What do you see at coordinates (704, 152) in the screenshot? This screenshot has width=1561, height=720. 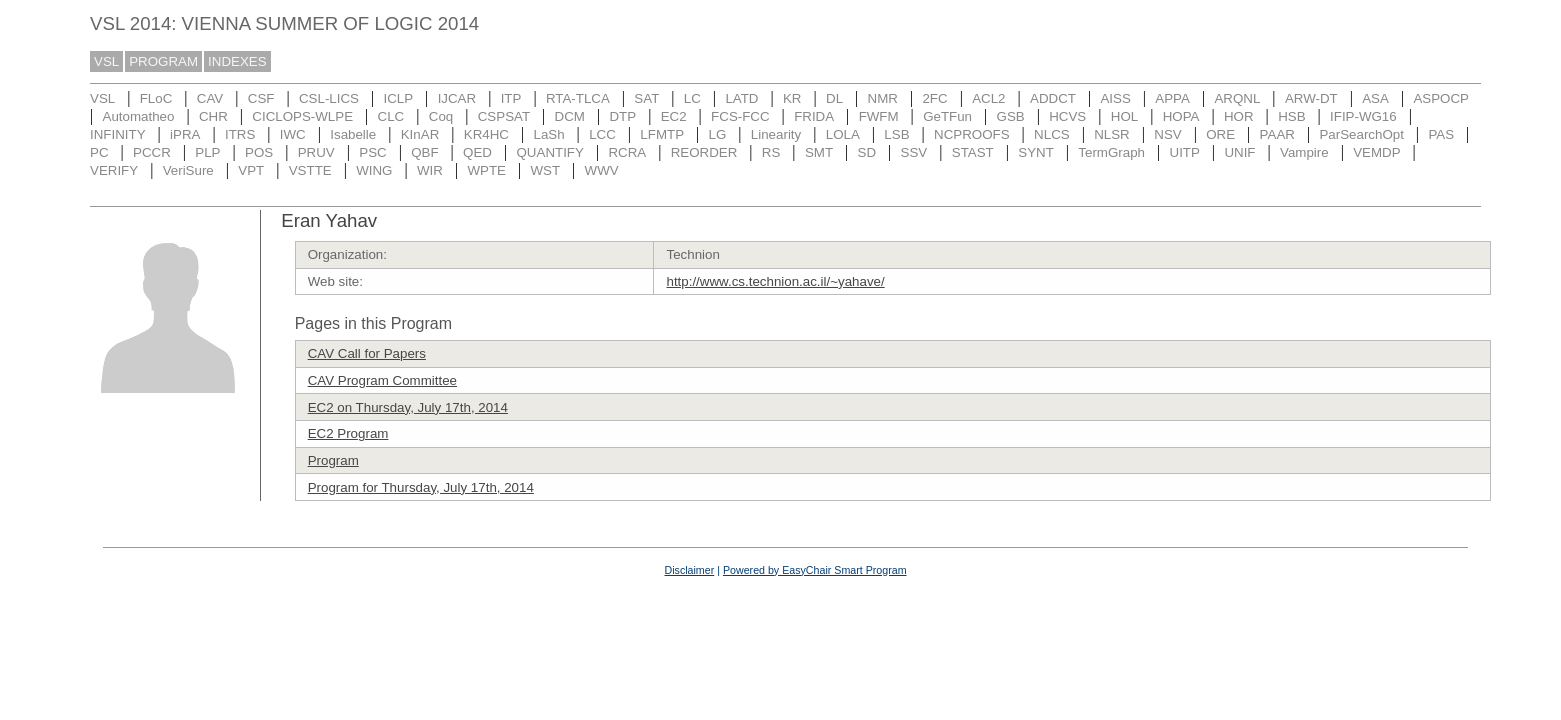 I see `REORDER` at bounding box center [704, 152].